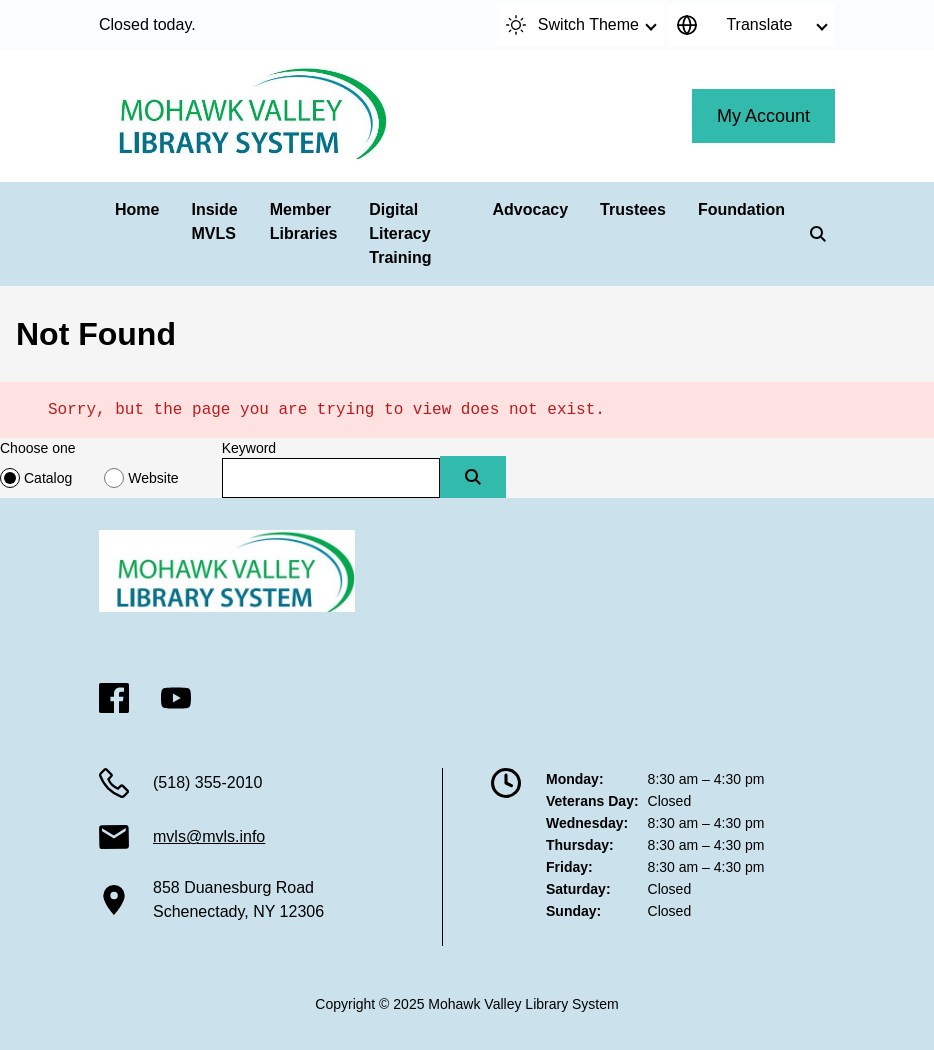 Image resolution: width=934 pixels, height=1050 pixels. What do you see at coordinates (741, 209) in the screenshot?
I see `Foundation` at bounding box center [741, 209].